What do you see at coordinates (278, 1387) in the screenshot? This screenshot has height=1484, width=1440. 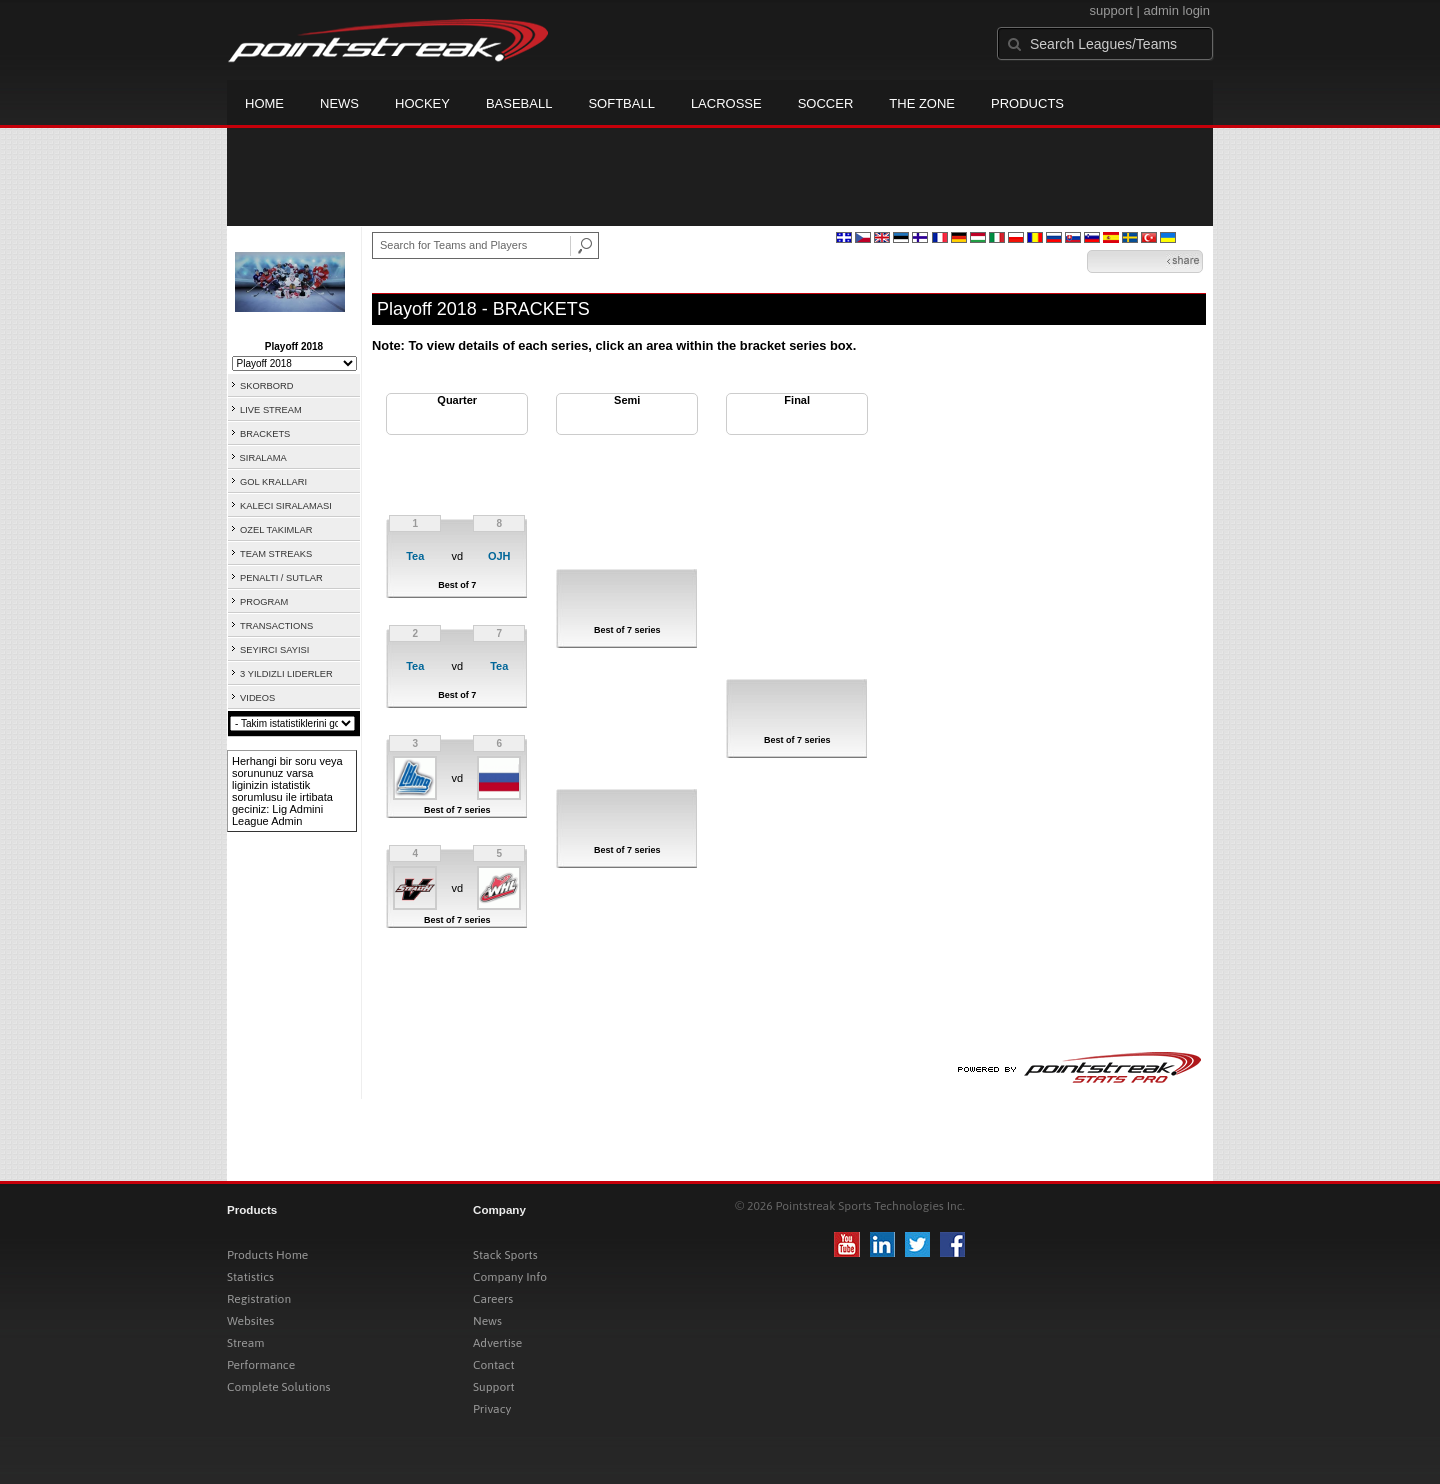 I see `Complete Solutions` at bounding box center [278, 1387].